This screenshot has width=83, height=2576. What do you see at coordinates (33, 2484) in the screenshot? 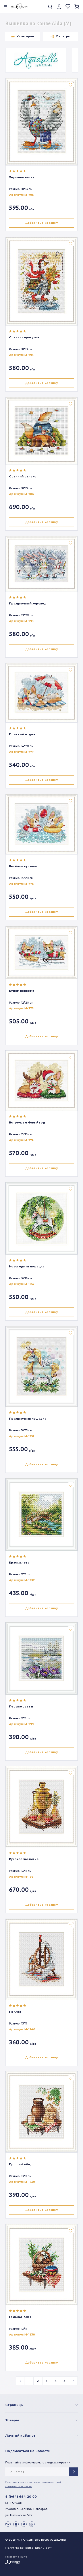
I see `Подписавшись, вы соглашаетесь с` at bounding box center [33, 2484].